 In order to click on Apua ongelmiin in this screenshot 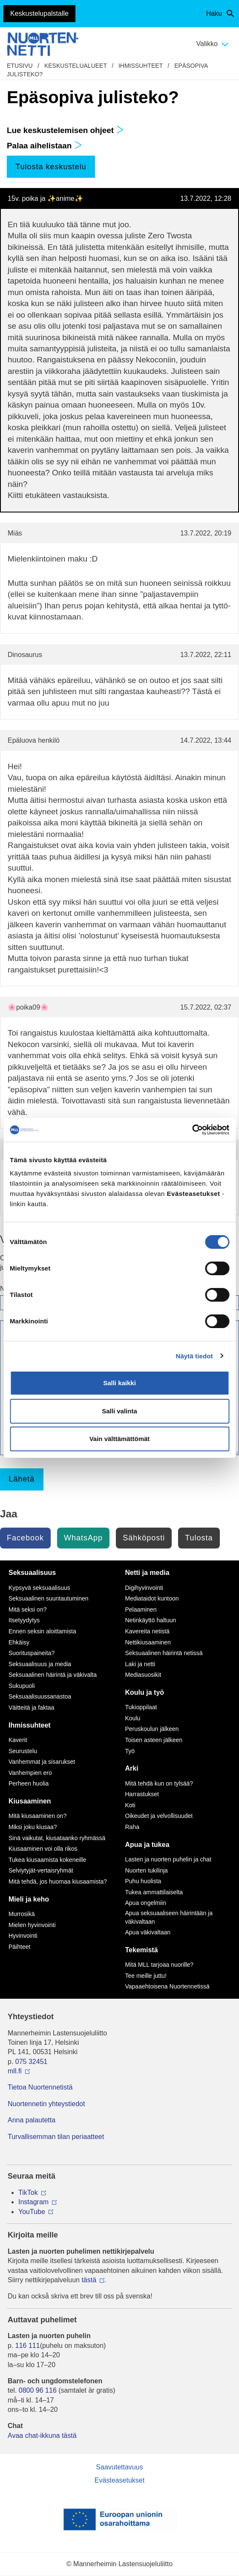, I will do `click(146, 1902)`.